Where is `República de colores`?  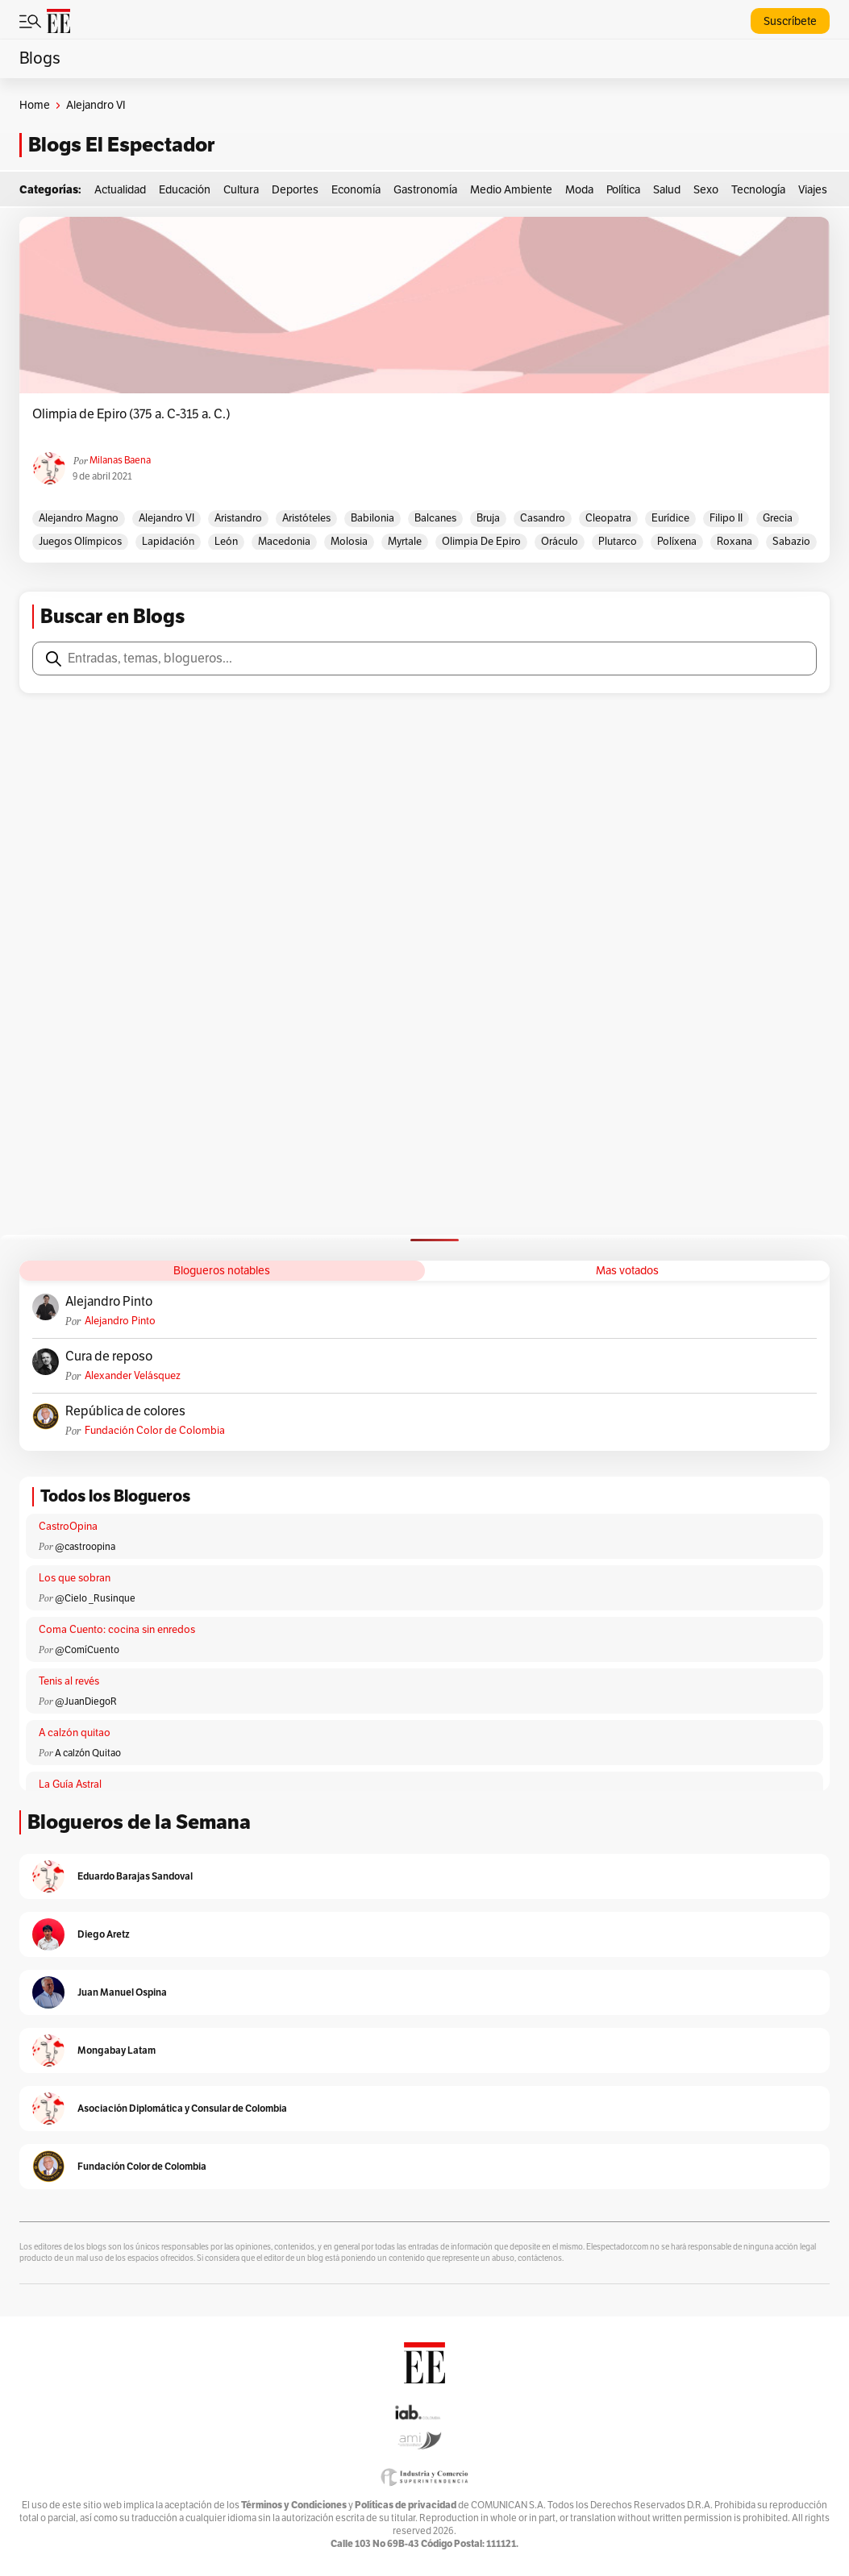 República de colores is located at coordinates (125, 1411).